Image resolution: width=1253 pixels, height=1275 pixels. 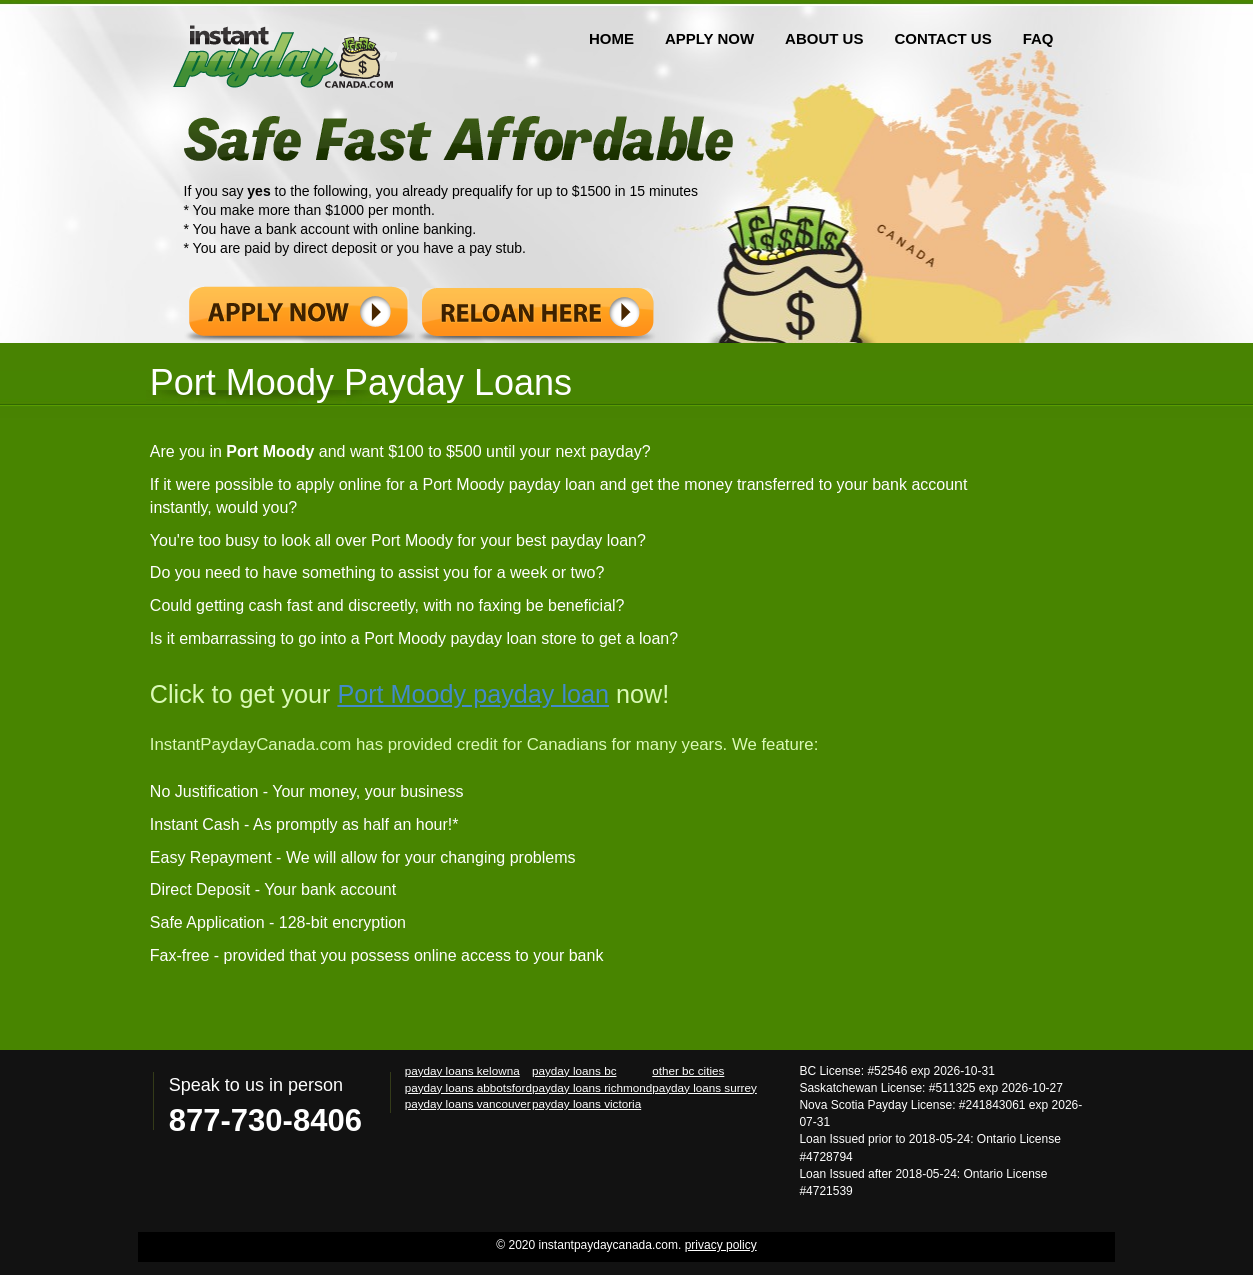 I want to click on ABOUT US, so click(x=824, y=38).